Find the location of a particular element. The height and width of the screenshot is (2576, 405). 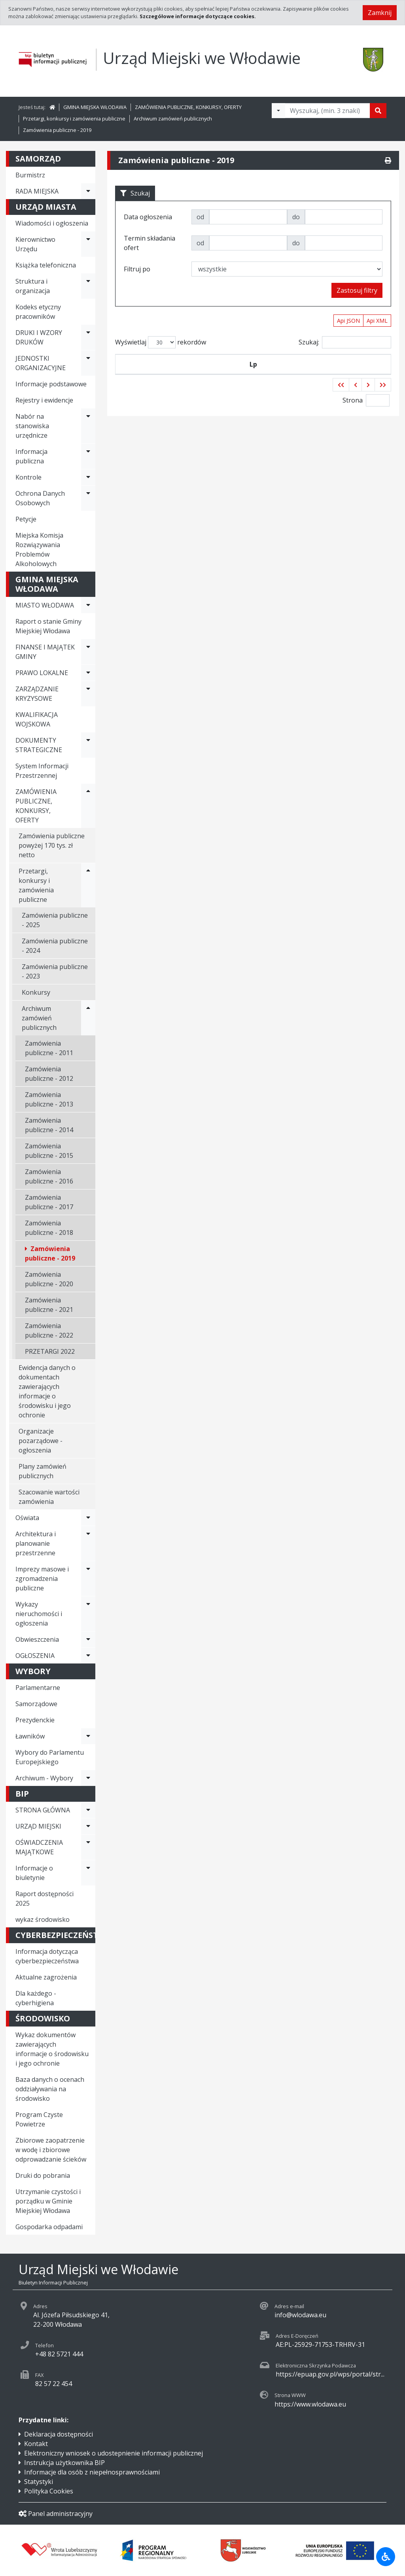

Kodeks etyczny pracowników is located at coordinates (38, 312).